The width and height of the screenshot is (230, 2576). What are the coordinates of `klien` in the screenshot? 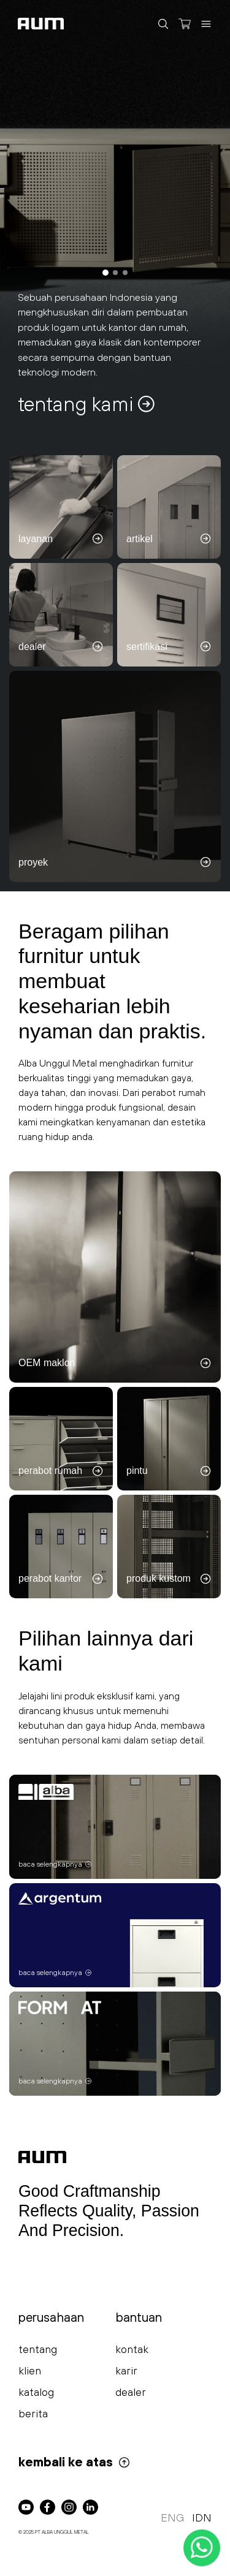 It's located at (29, 2370).